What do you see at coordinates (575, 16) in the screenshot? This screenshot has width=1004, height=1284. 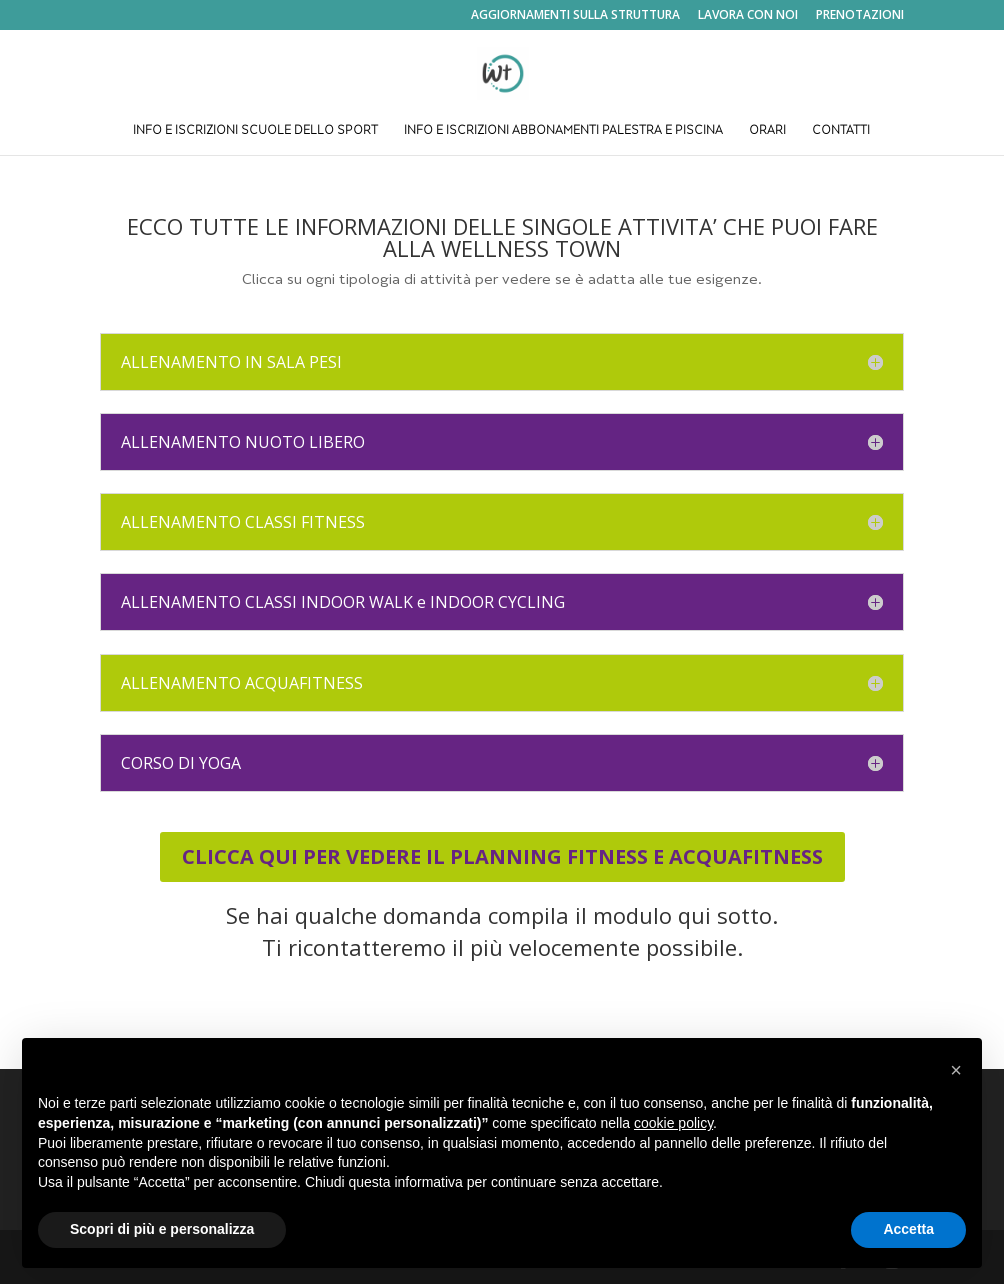 I see `AGGIORNAMENTI SULLA STRUTTURA` at bounding box center [575, 16].